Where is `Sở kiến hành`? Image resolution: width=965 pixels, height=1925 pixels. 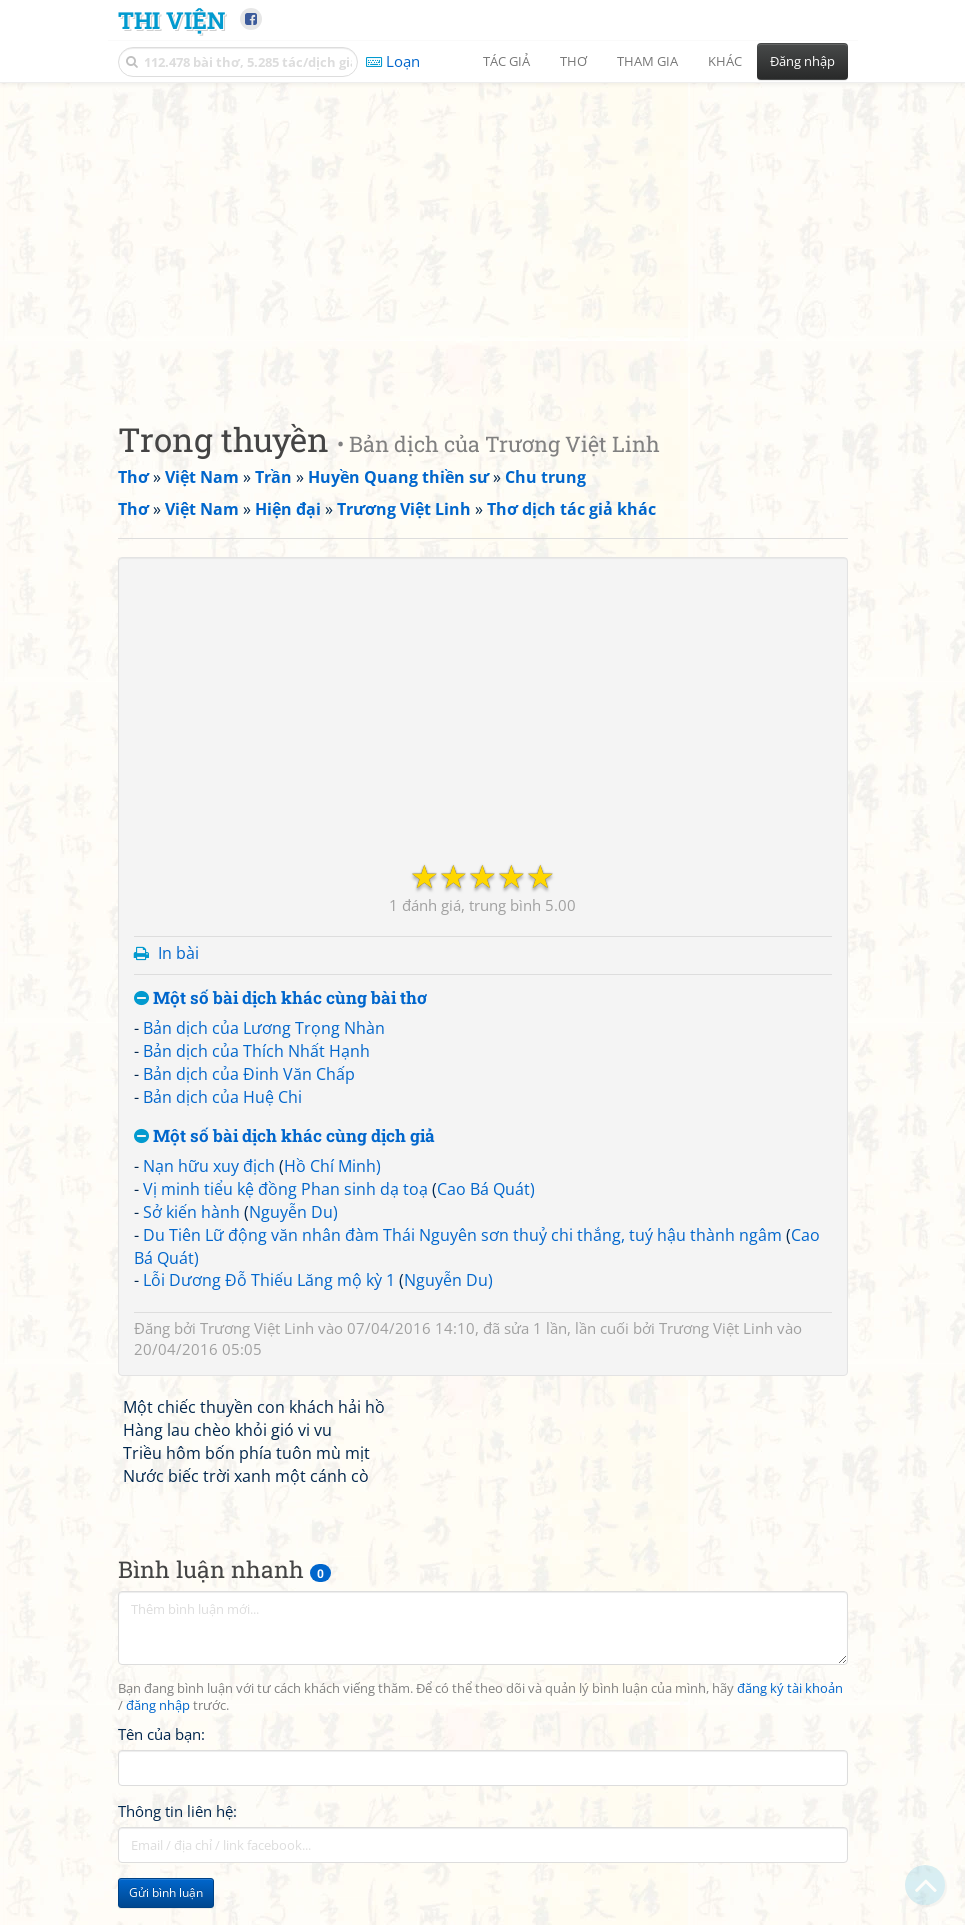
Sở kiến hành is located at coordinates (191, 1212).